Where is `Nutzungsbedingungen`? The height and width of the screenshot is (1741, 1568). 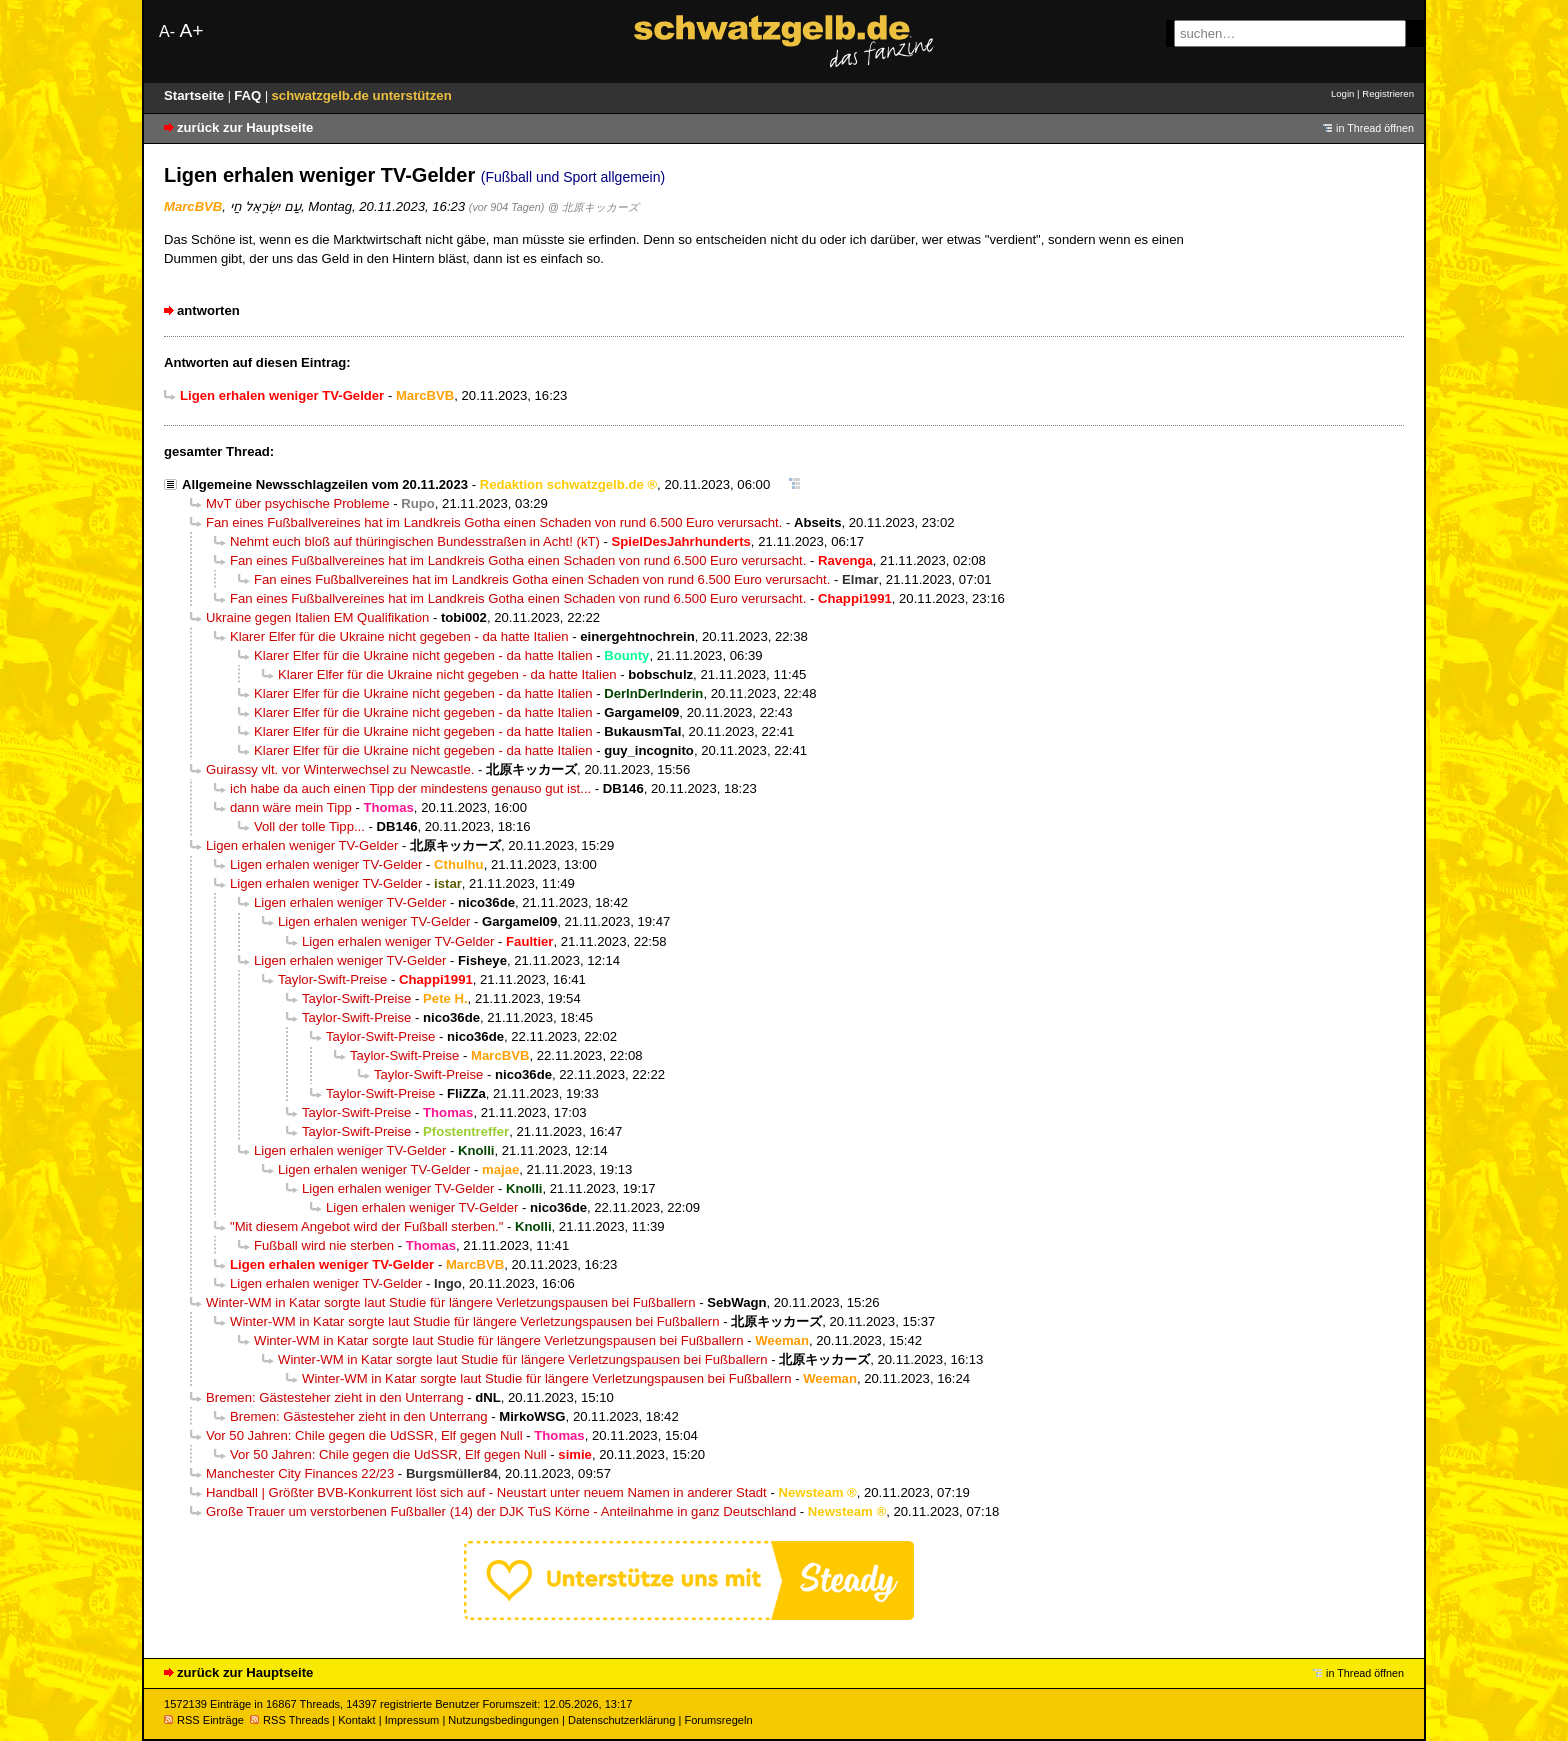
Nutzungsbedingungen is located at coordinates (503, 1720).